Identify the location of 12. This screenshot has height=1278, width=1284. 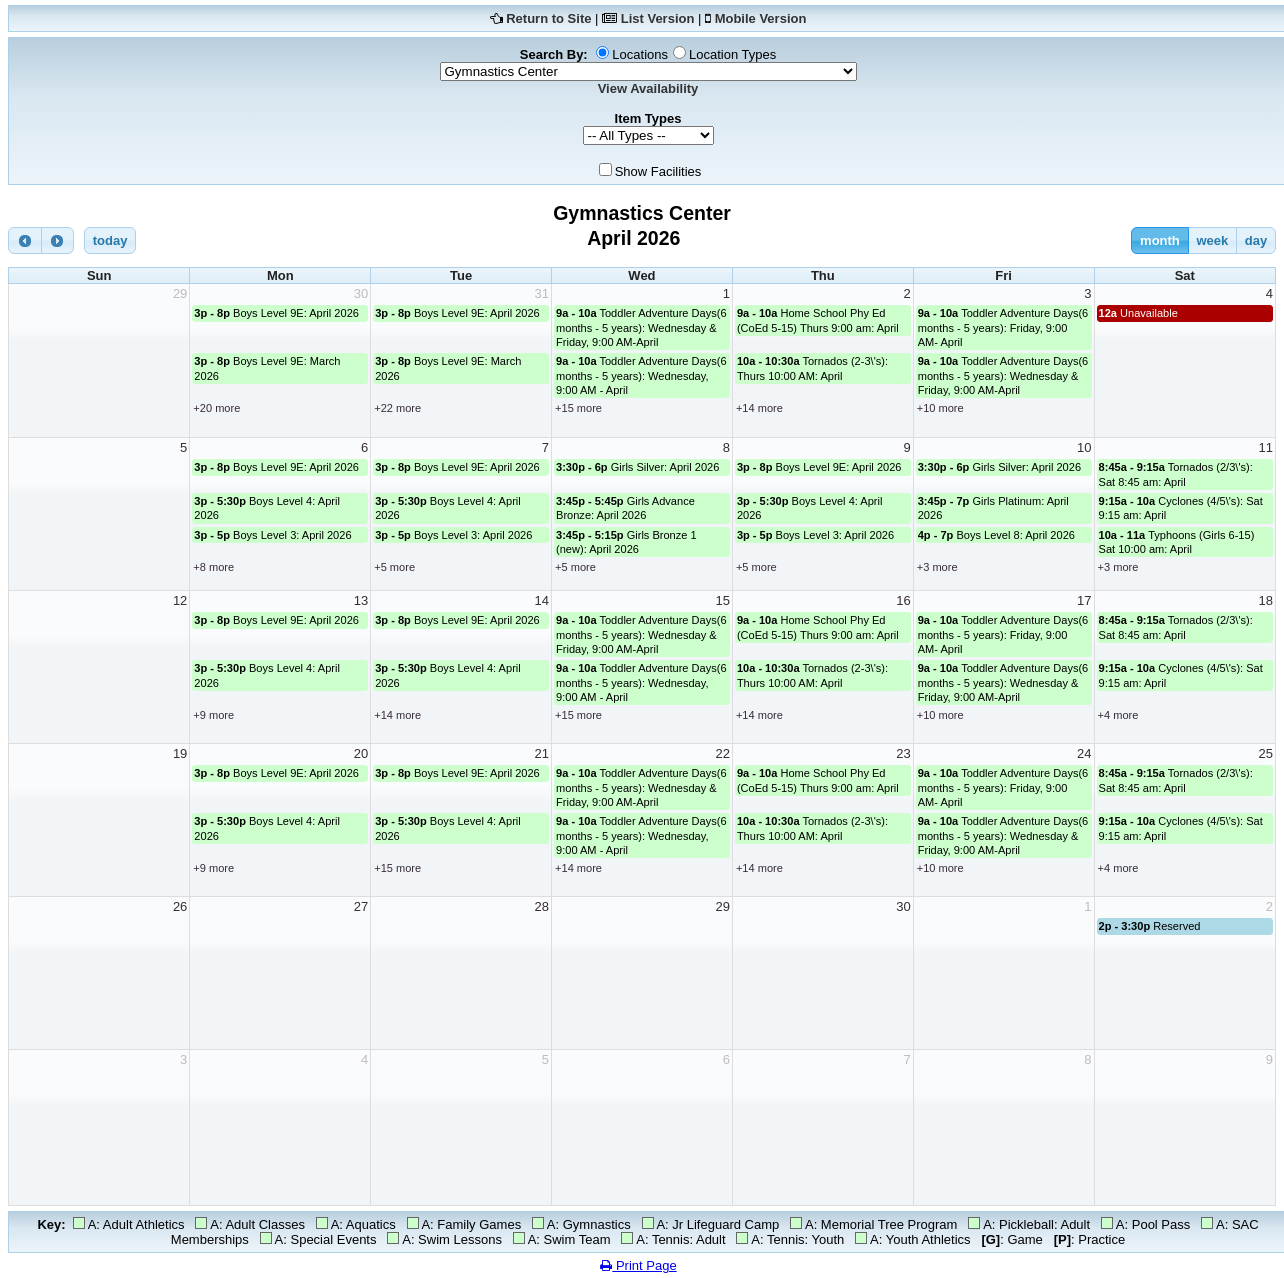
(180, 600).